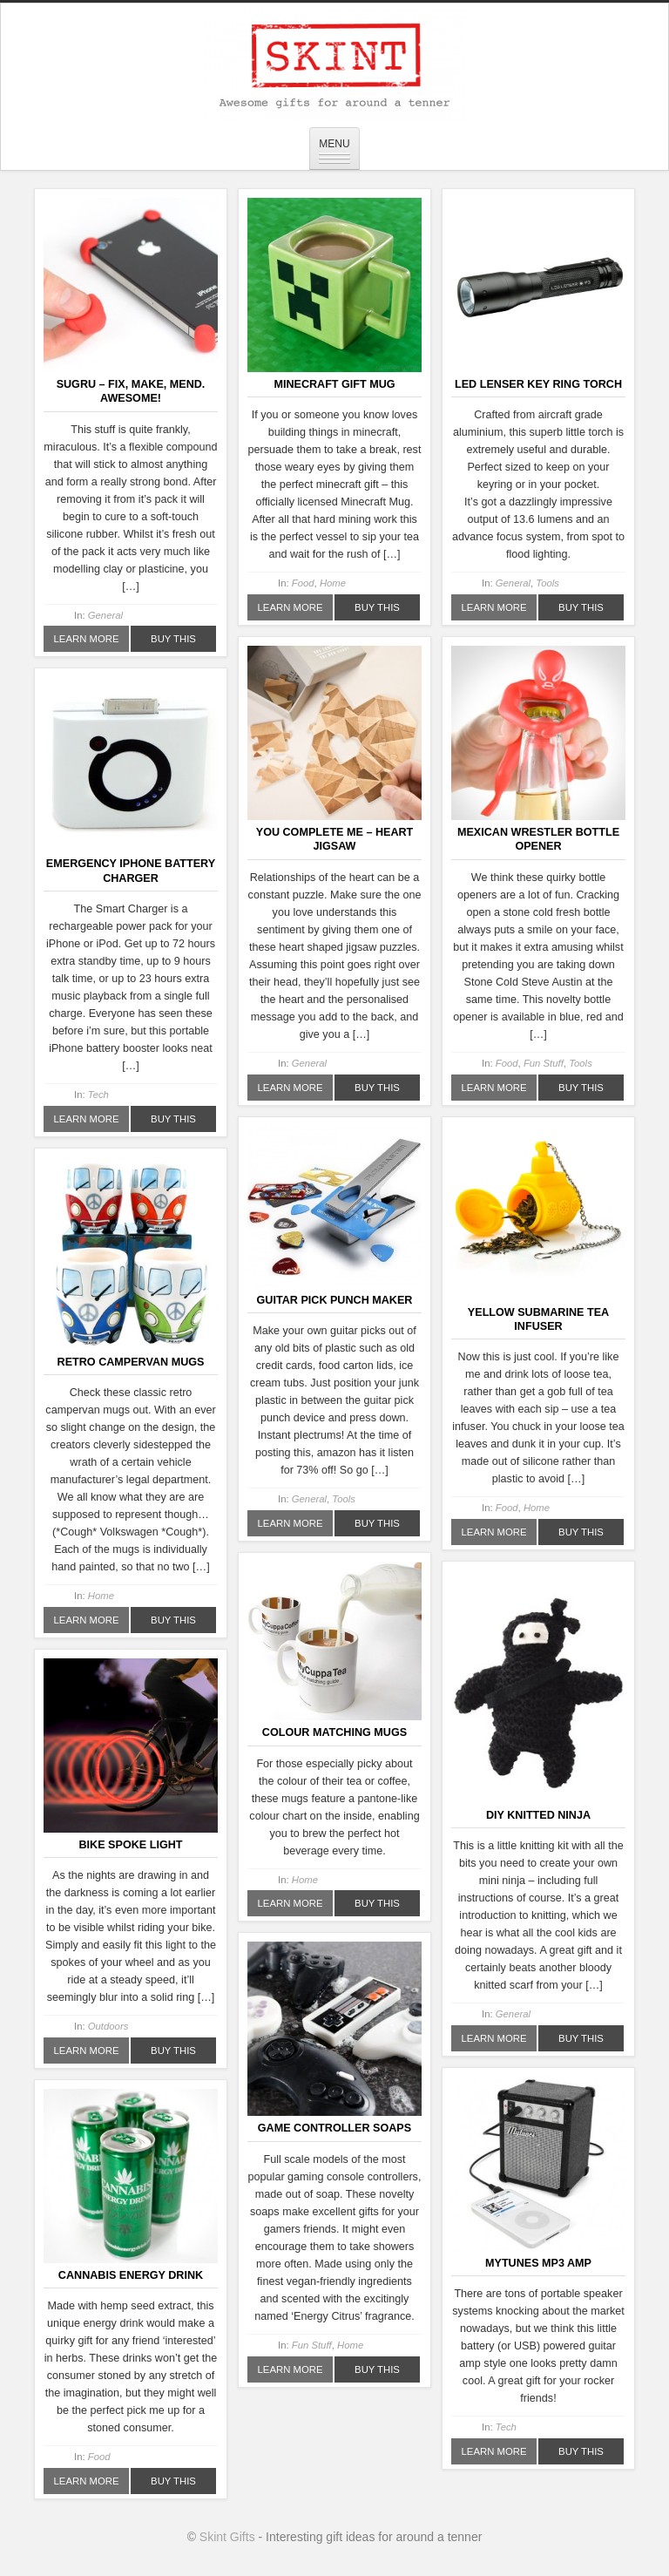 The image size is (669, 2576). What do you see at coordinates (335, 1300) in the screenshot?
I see `Guitar Pick Punch Maker` at bounding box center [335, 1300].